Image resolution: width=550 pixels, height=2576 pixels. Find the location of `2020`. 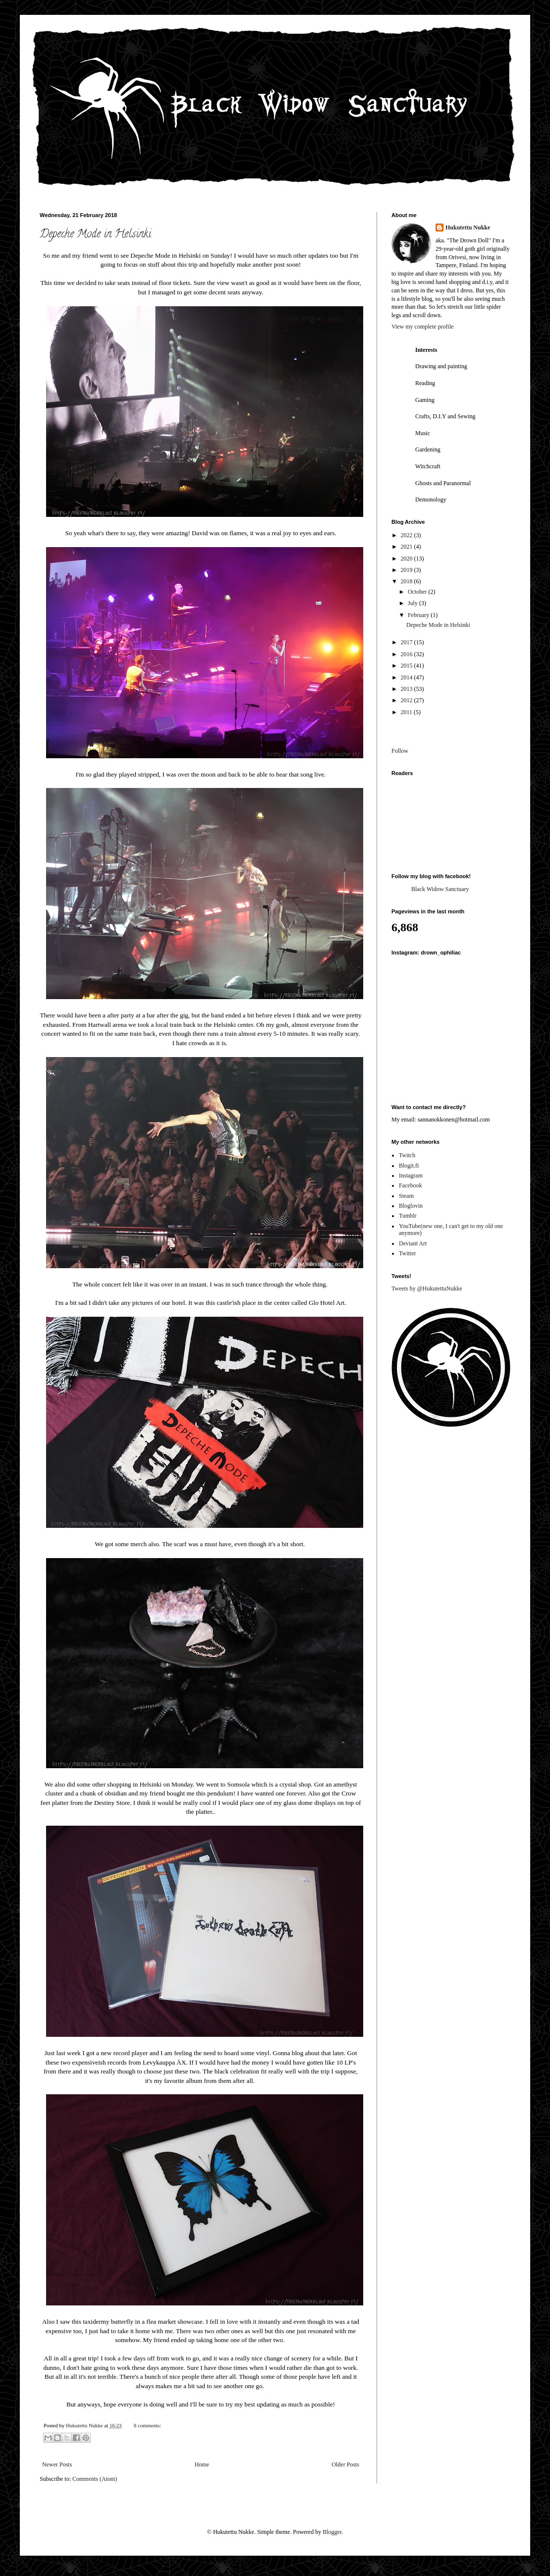

2020 is located at coordinates (407, 558).